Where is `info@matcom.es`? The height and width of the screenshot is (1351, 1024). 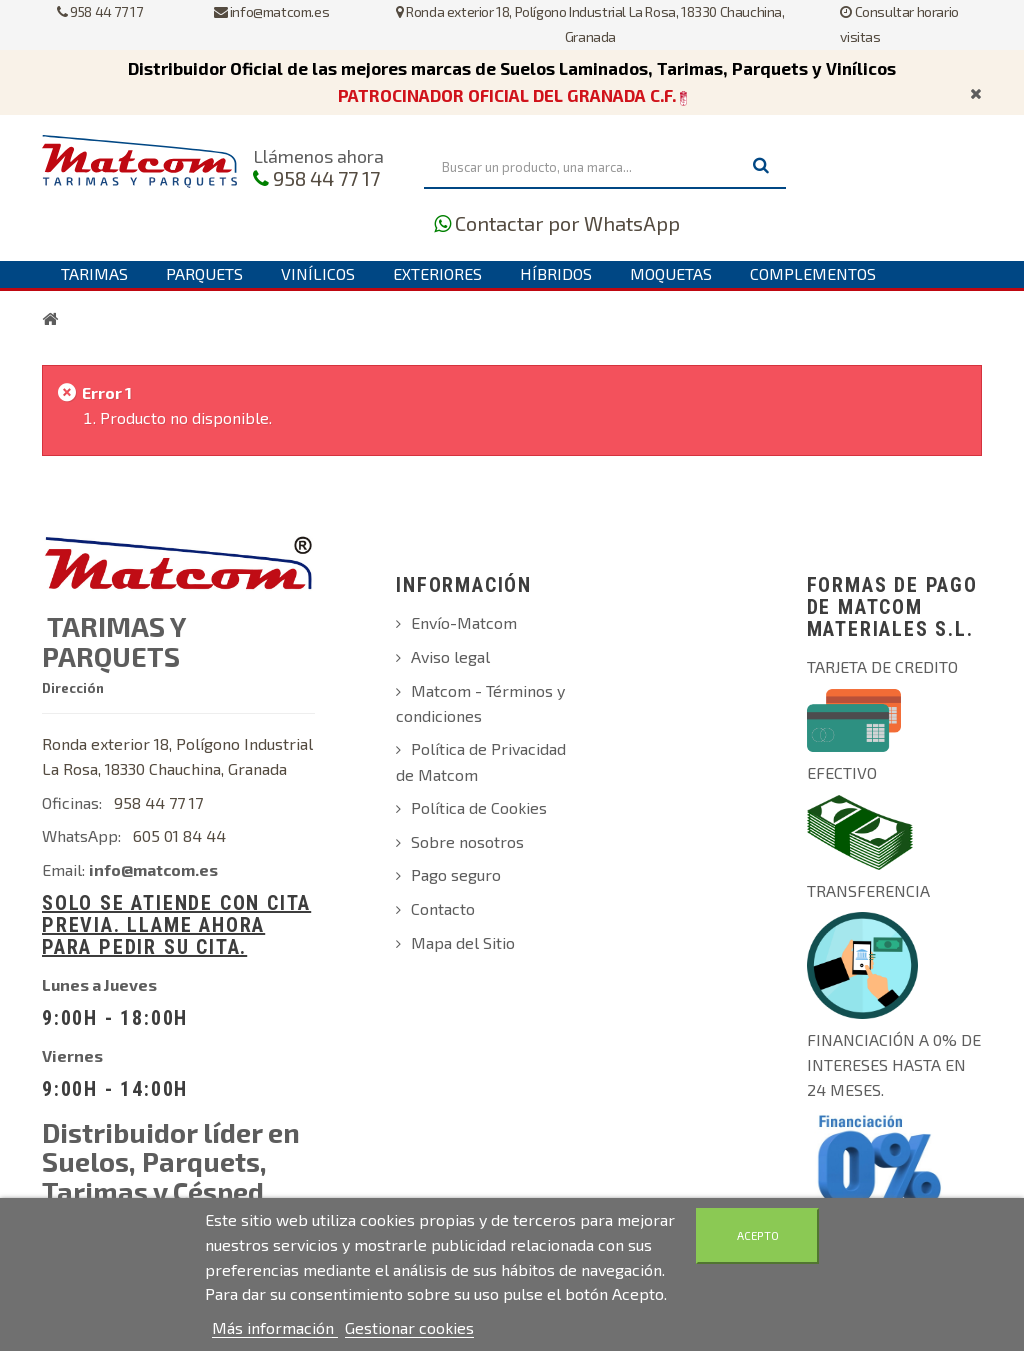
info@matcom.es is located at coordinates (272, 11).